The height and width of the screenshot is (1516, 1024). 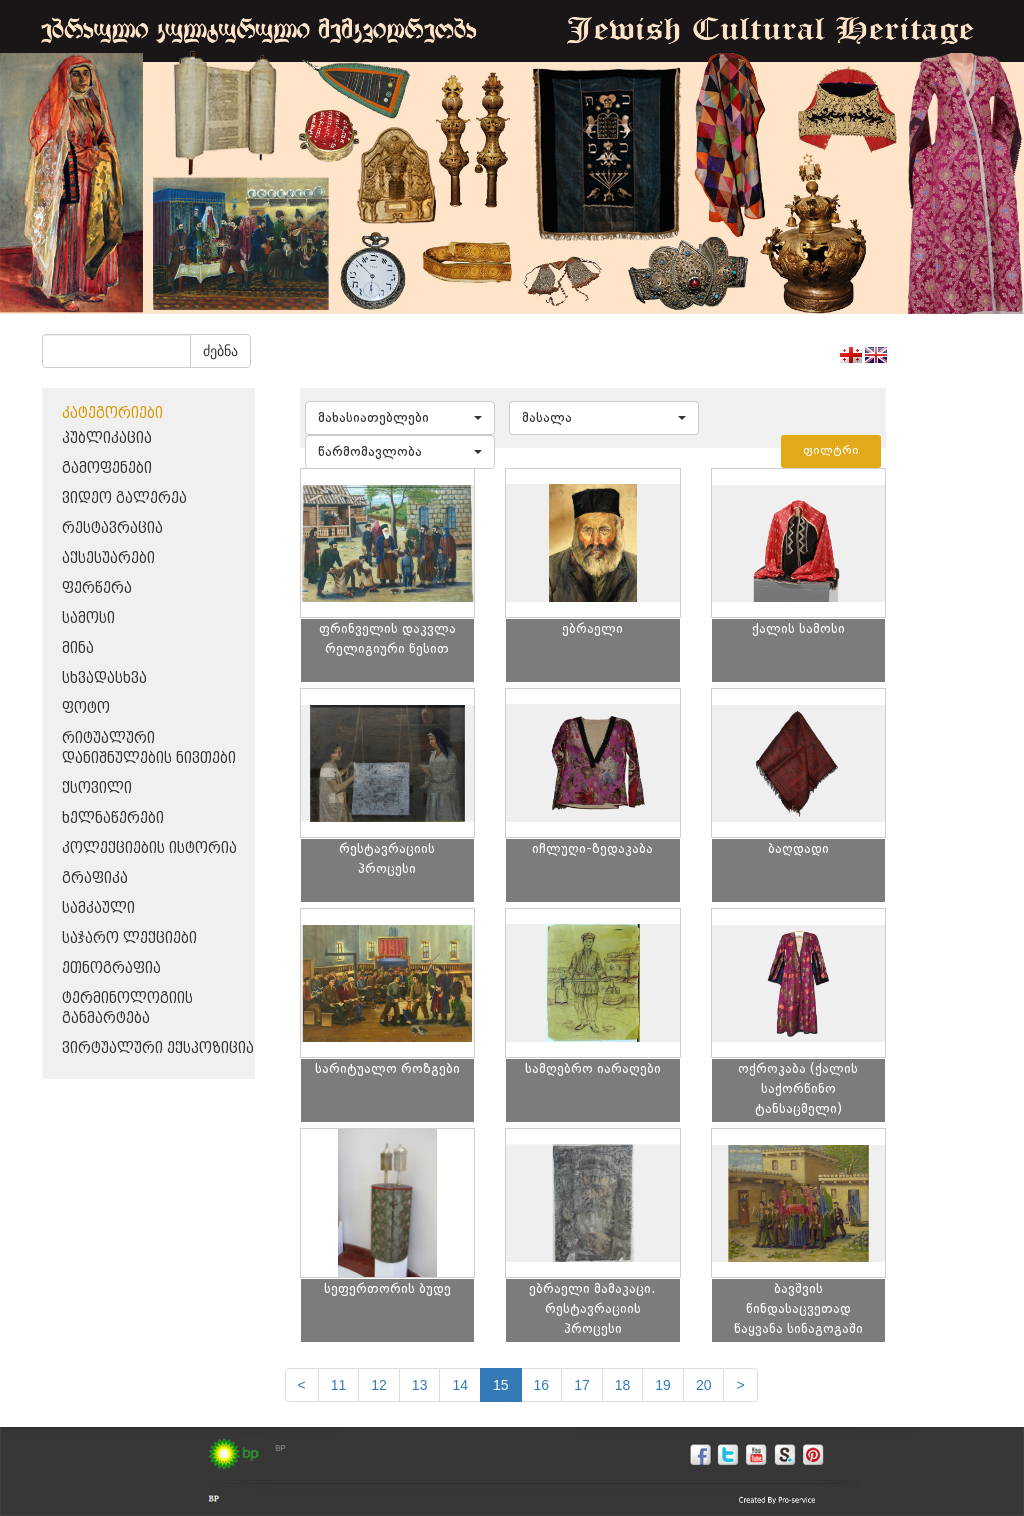 I want to click on 20, so click(x=704, y=1385).